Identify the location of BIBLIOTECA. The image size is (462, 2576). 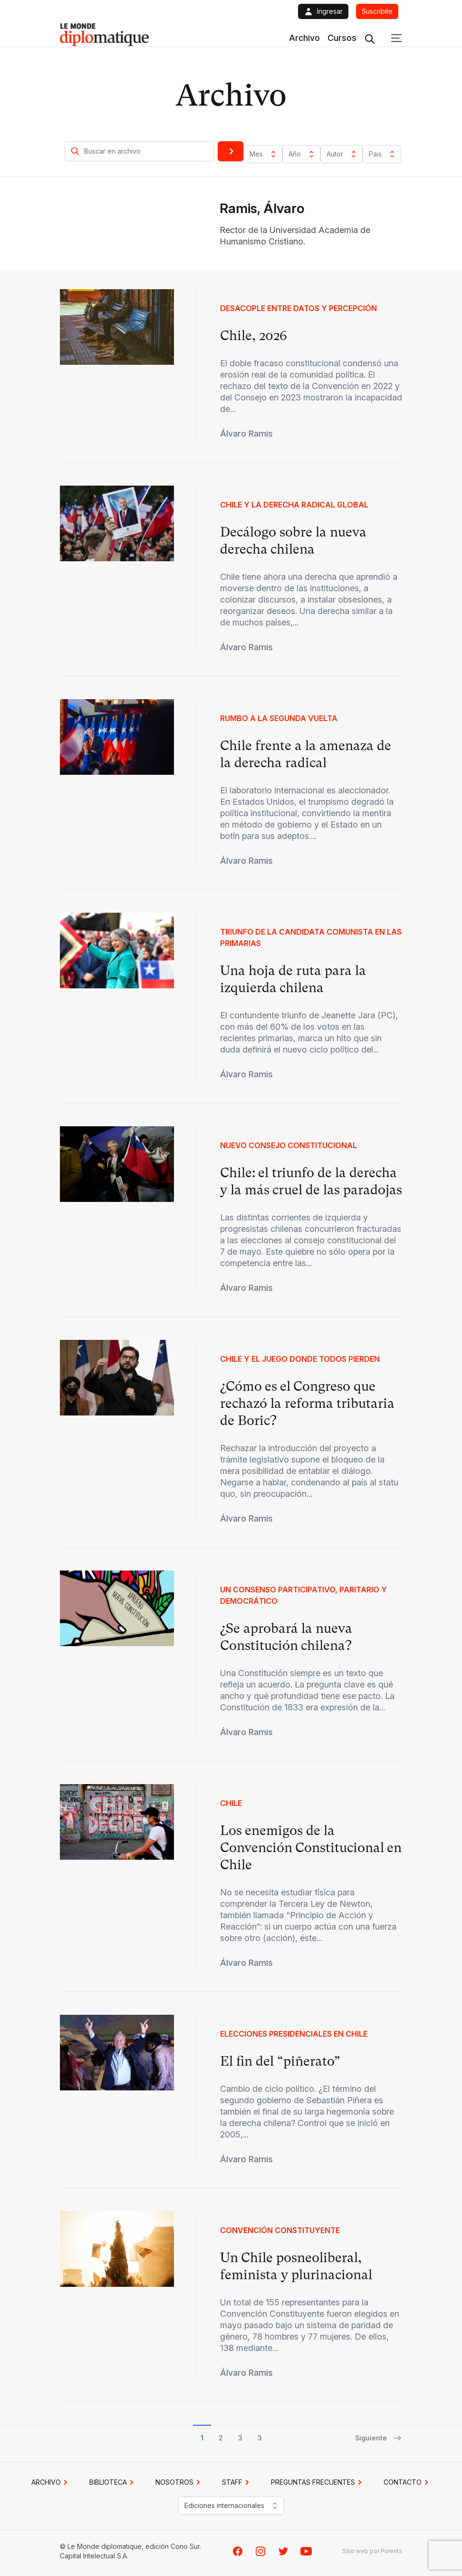
(112, 2482).